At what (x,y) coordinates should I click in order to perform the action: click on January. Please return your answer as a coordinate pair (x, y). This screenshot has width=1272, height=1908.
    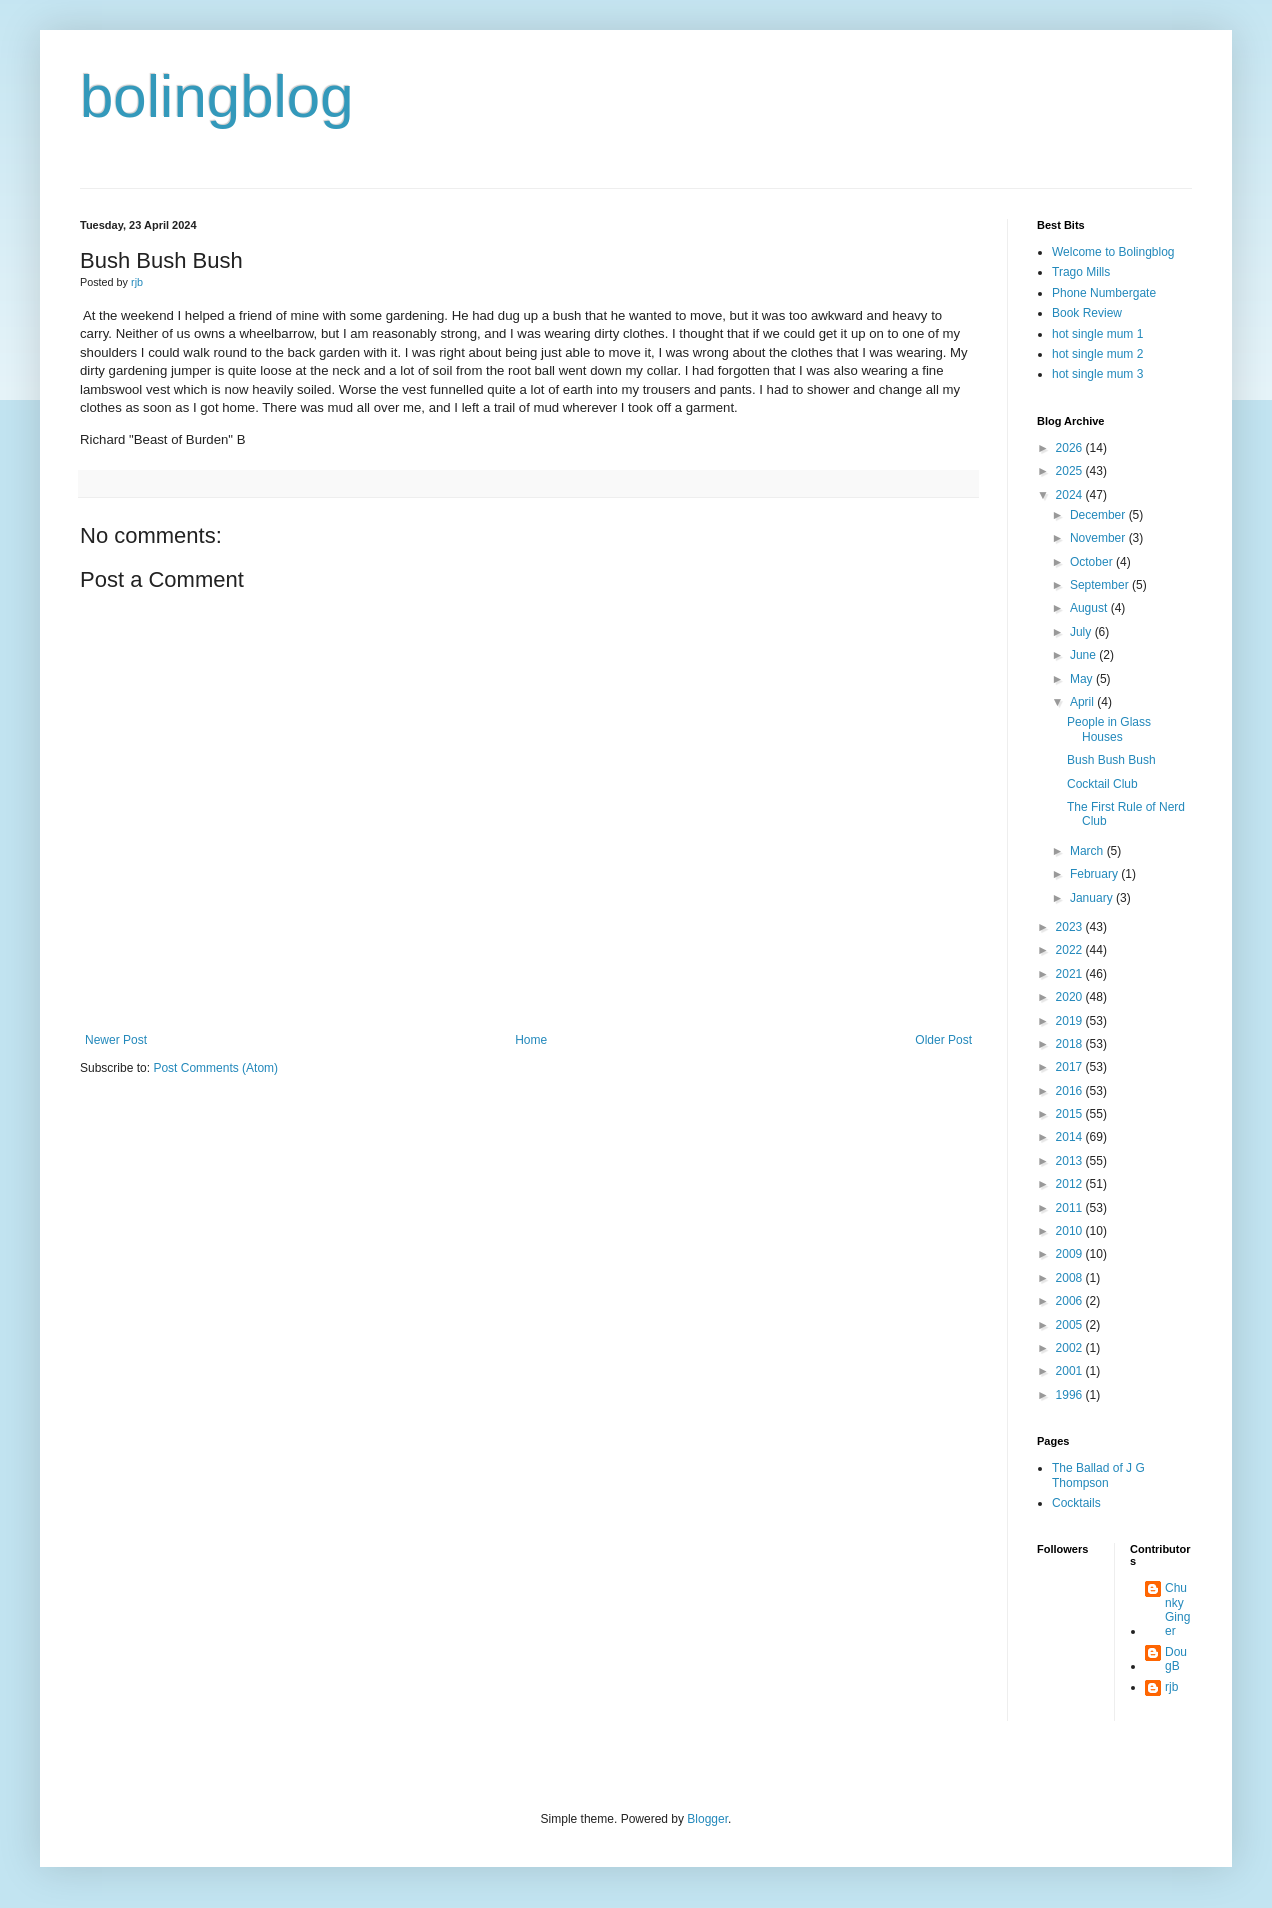
    Looking at the image, I should click on (1093, 898).